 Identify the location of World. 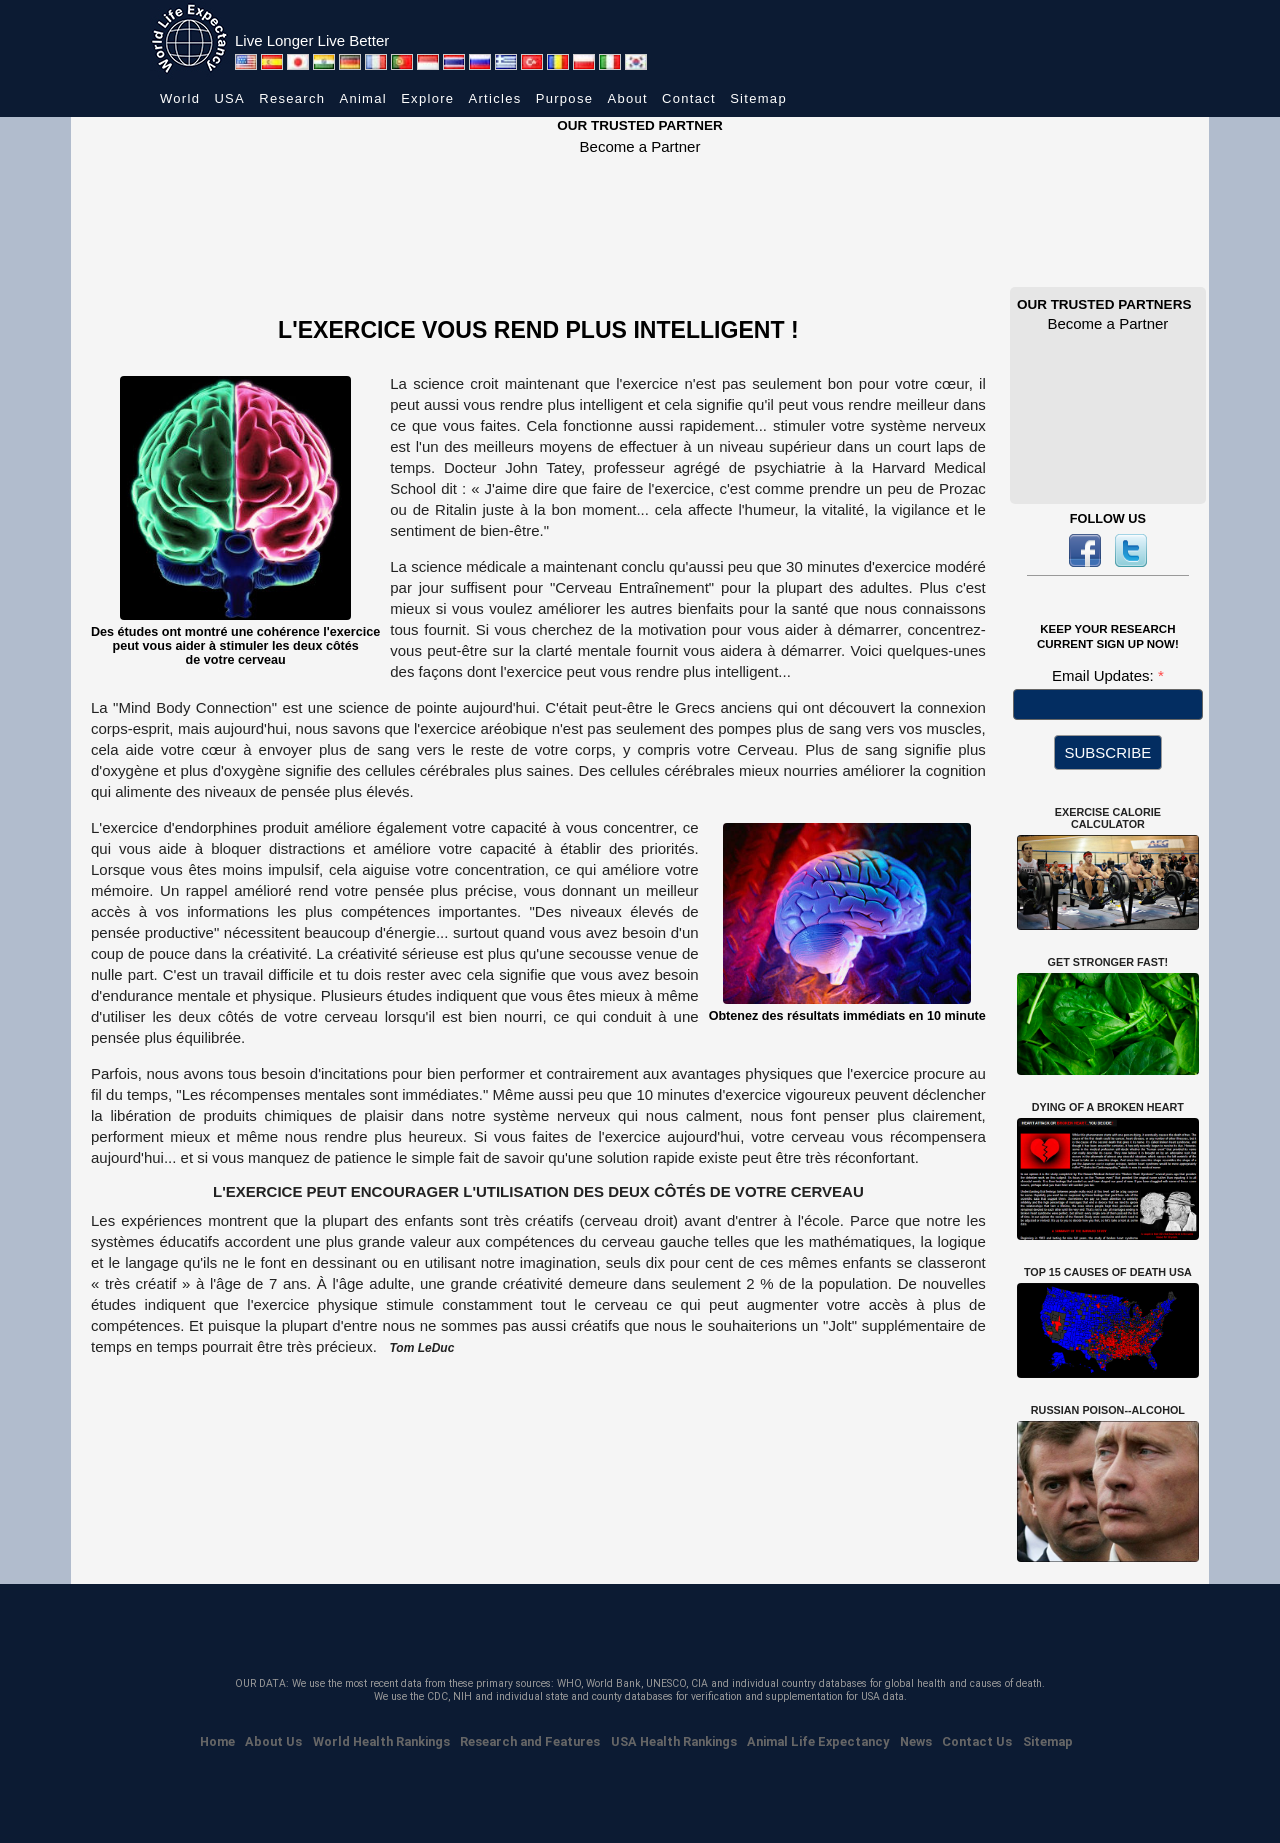
(180, 98).